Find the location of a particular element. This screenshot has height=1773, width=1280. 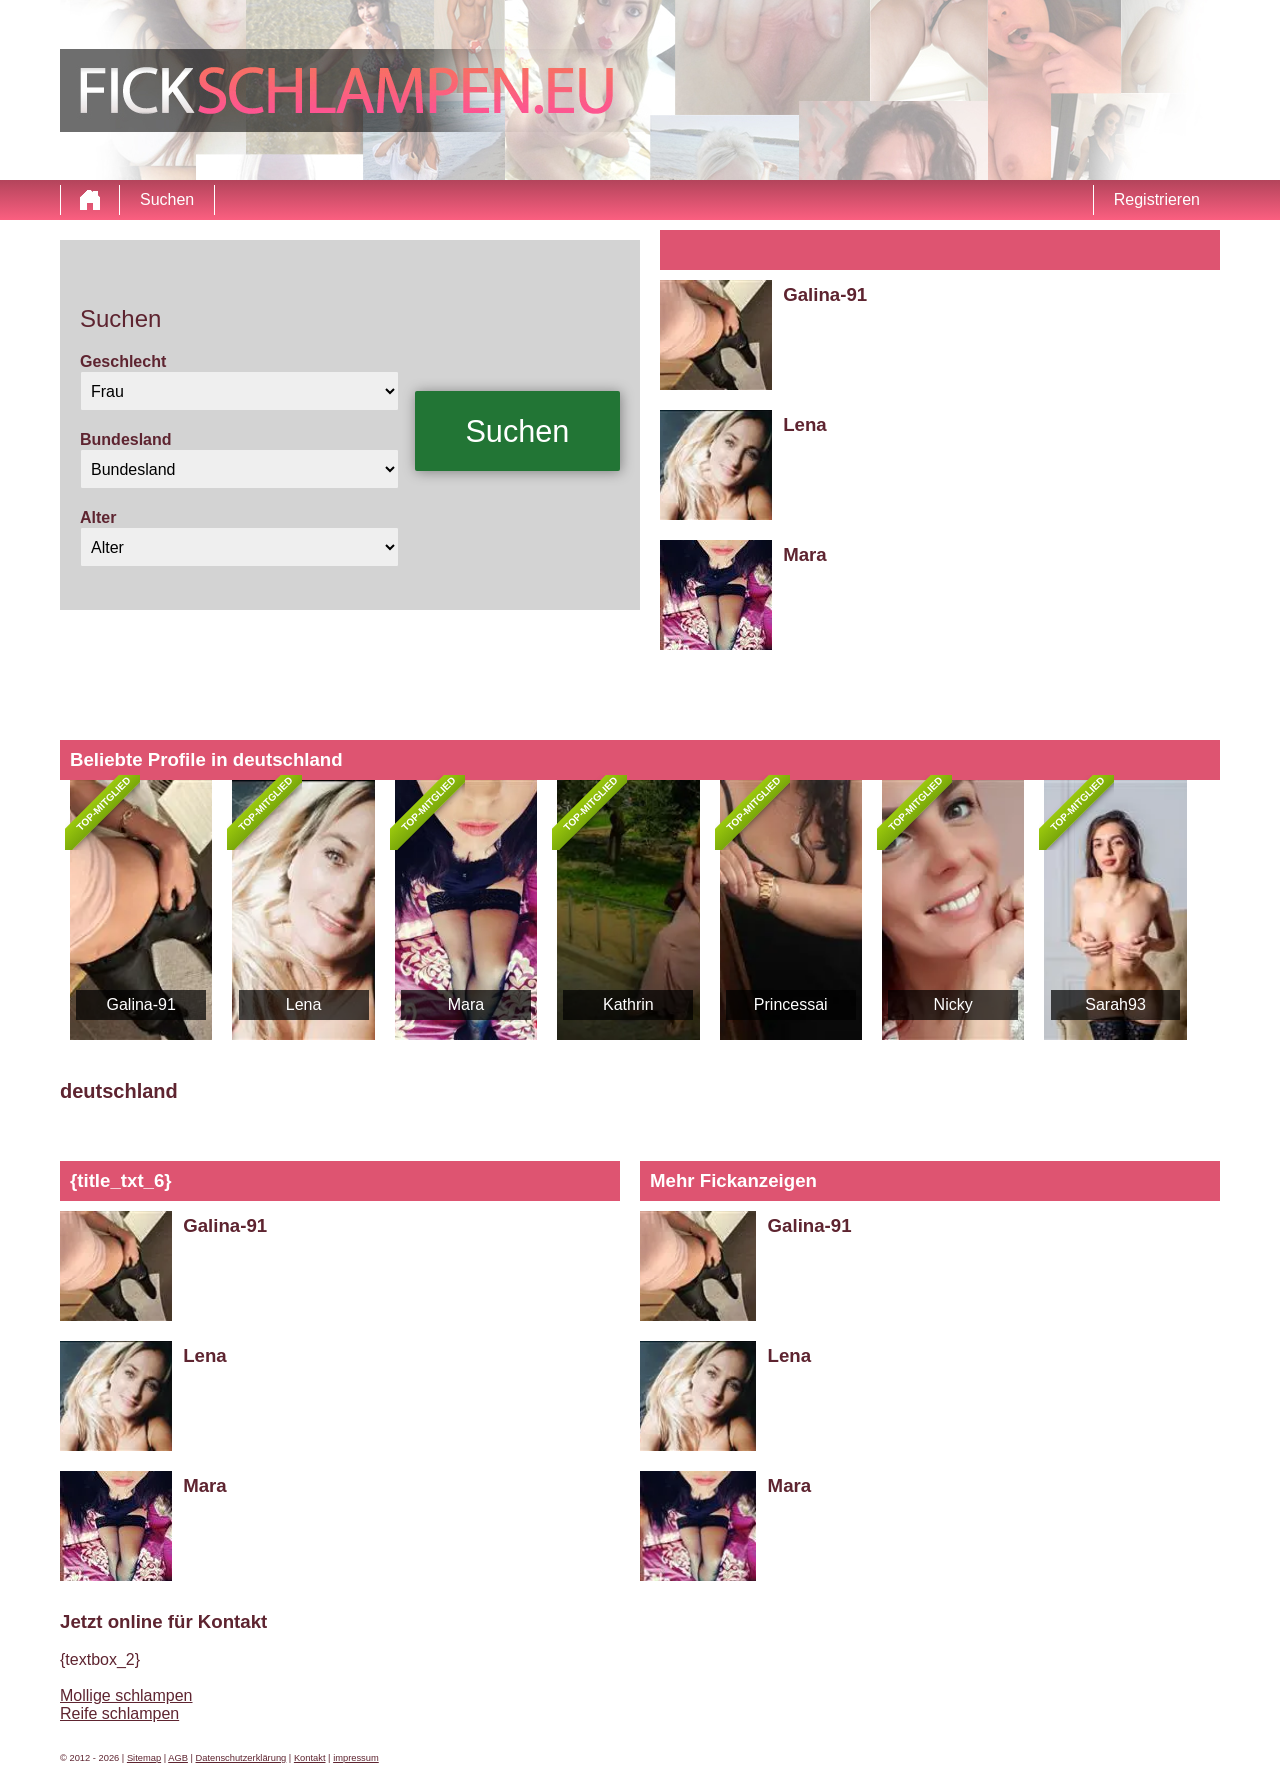

Datenschutzerklärung is located at coordinates (241, 1758).